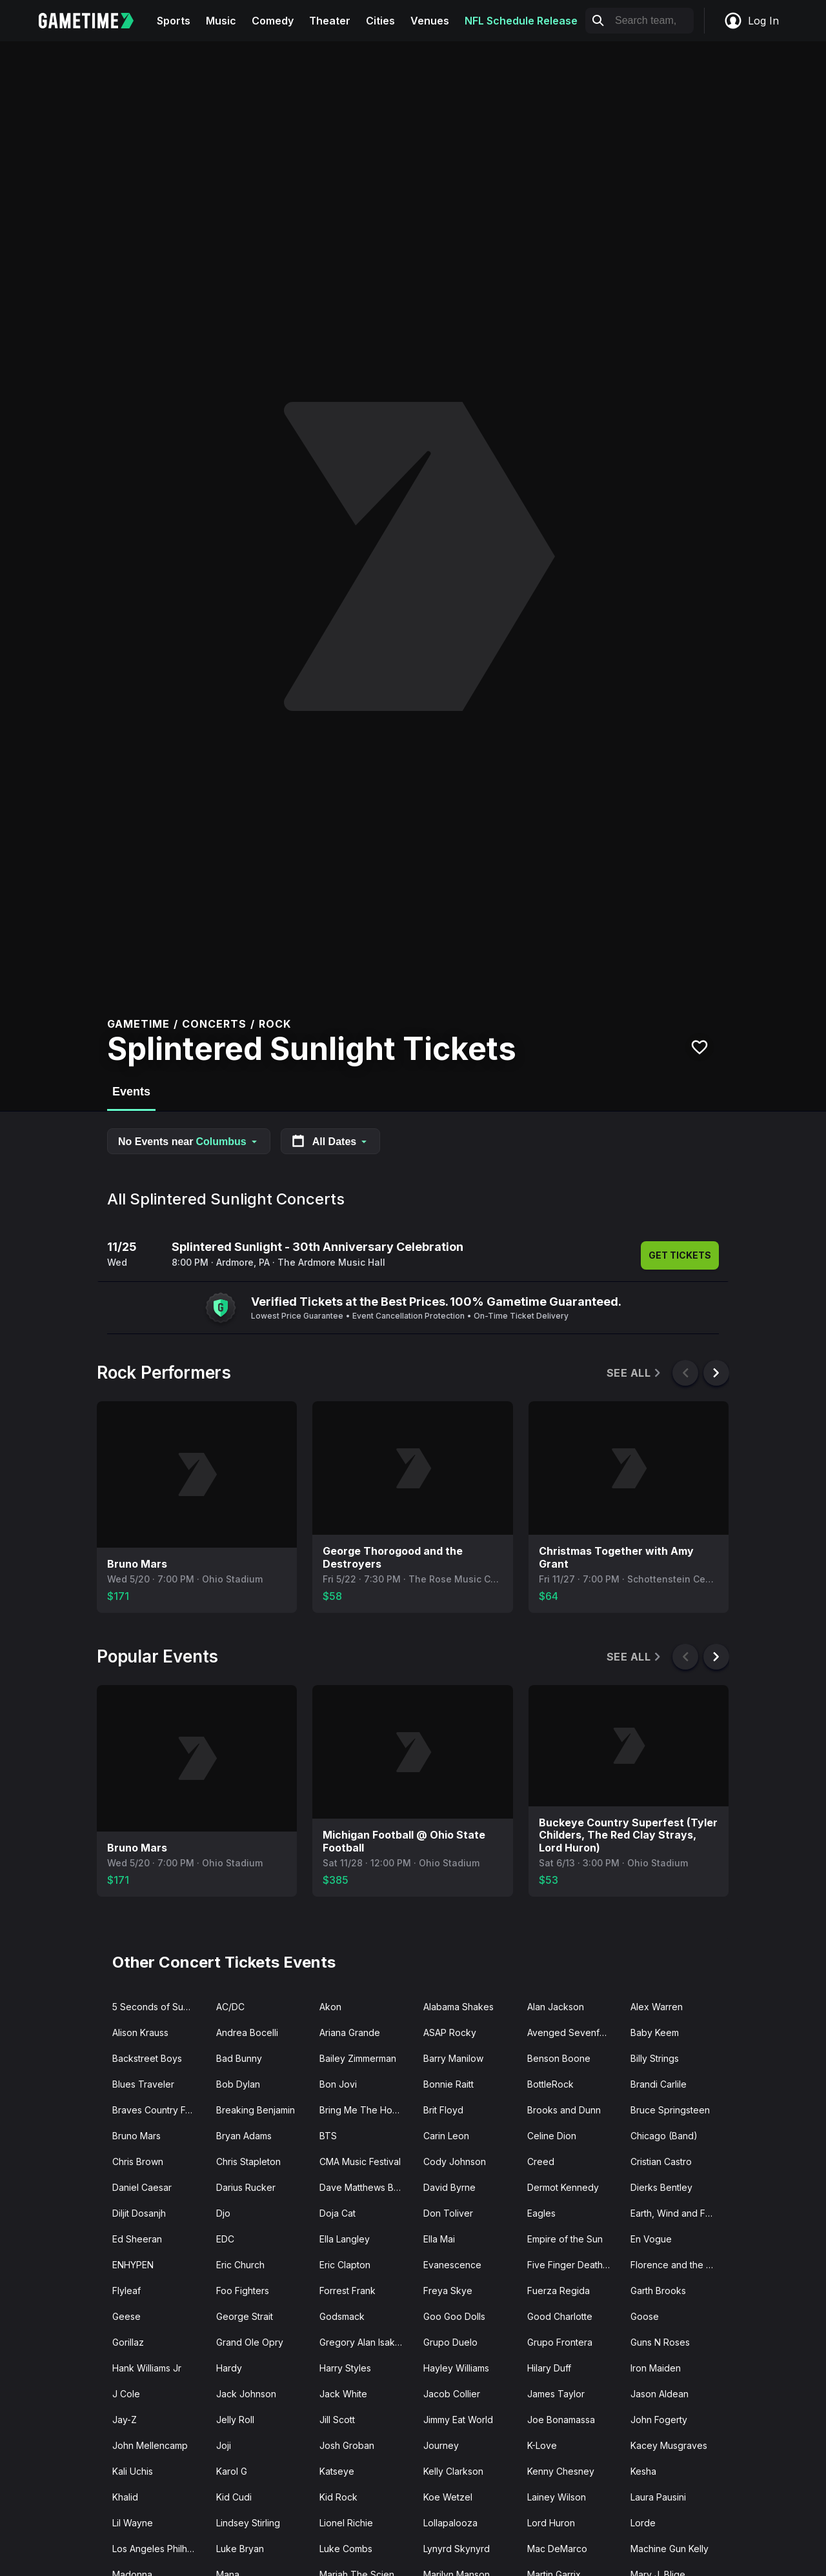  What do you see at coordinates (173, 20) in the screenshot?
I see `Sports` at bounding box center [173, 20].